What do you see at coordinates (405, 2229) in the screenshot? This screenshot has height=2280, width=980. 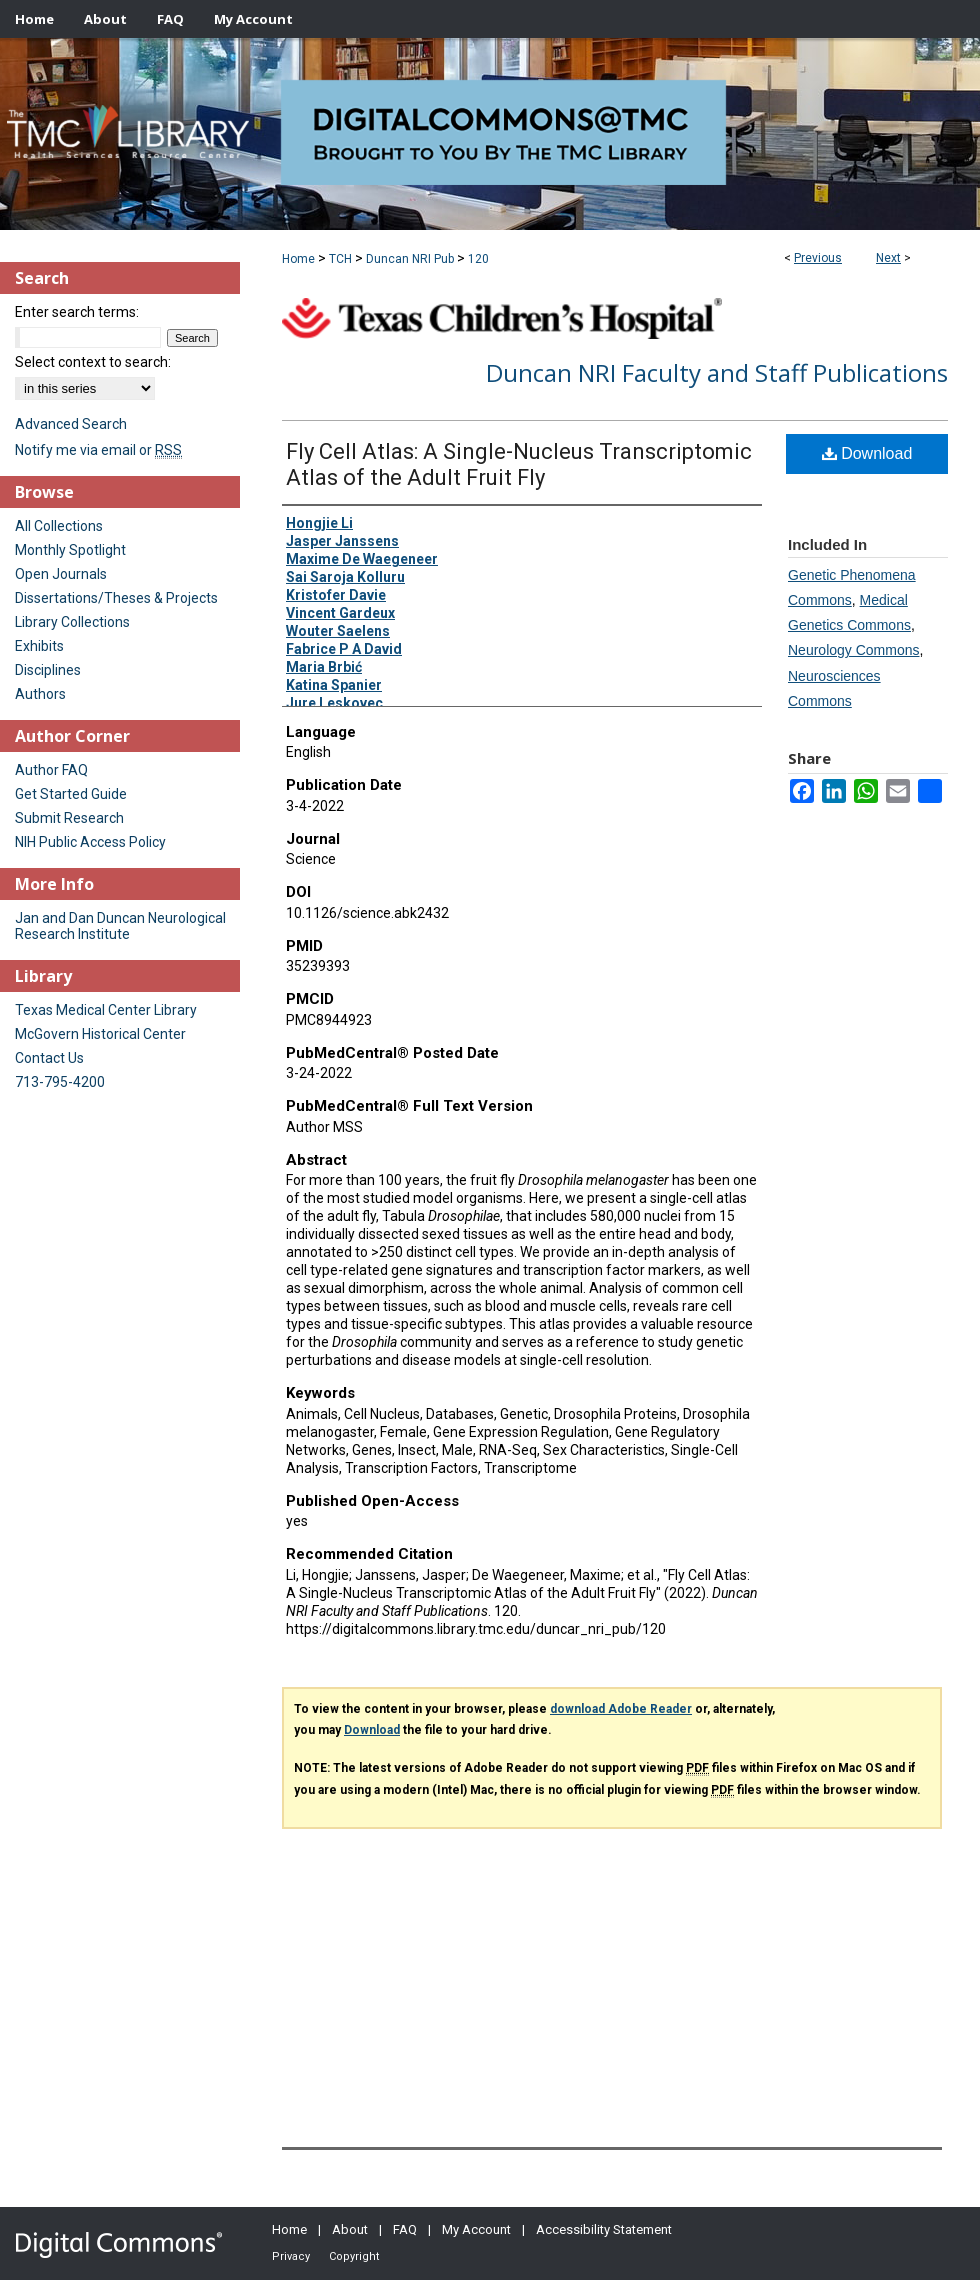 I see `FAQ` at bounding box center [405, 2229].